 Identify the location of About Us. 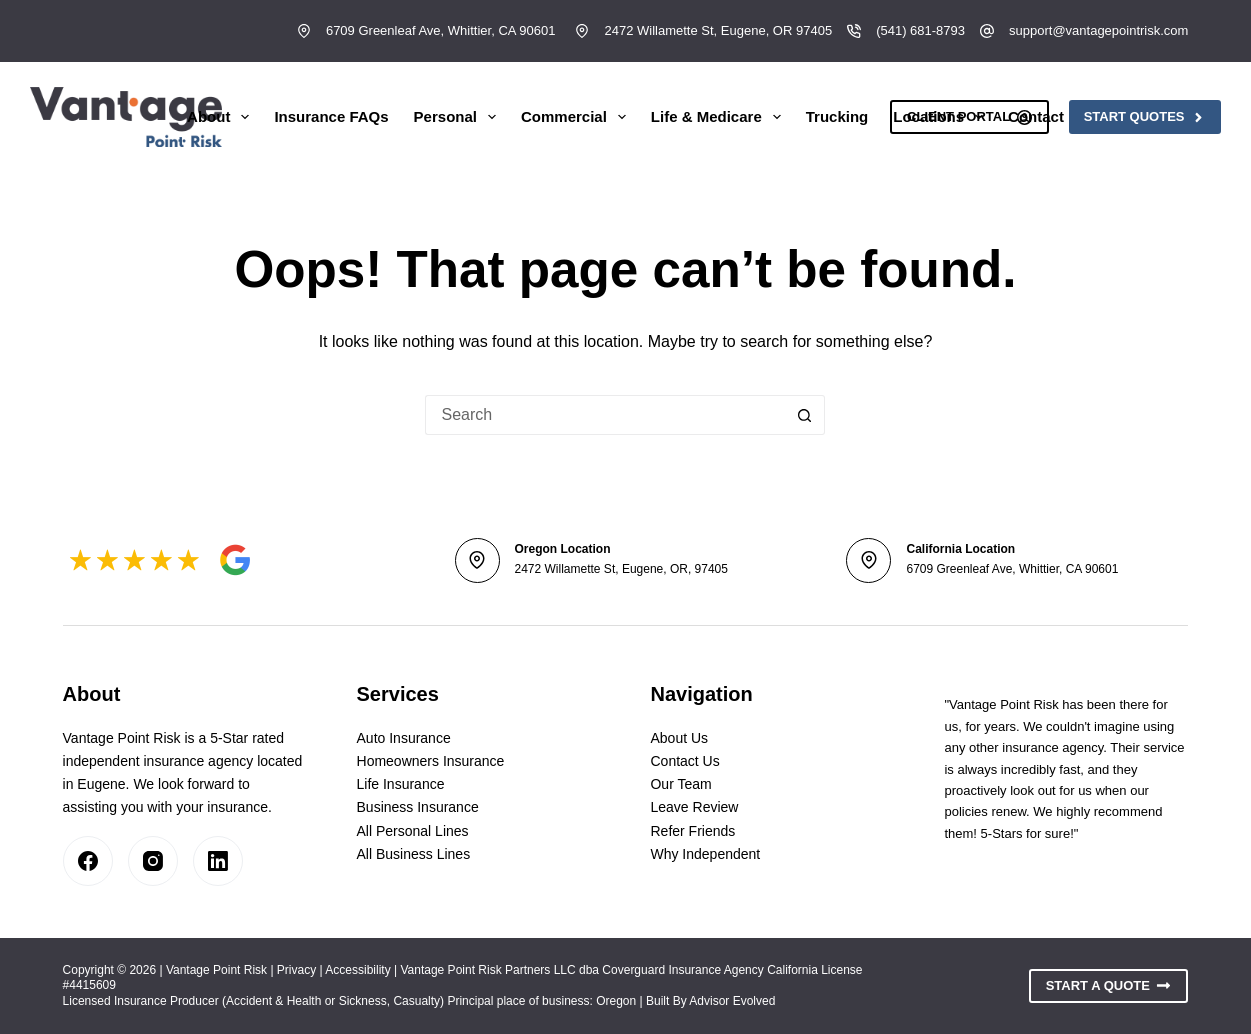
(679, 738).